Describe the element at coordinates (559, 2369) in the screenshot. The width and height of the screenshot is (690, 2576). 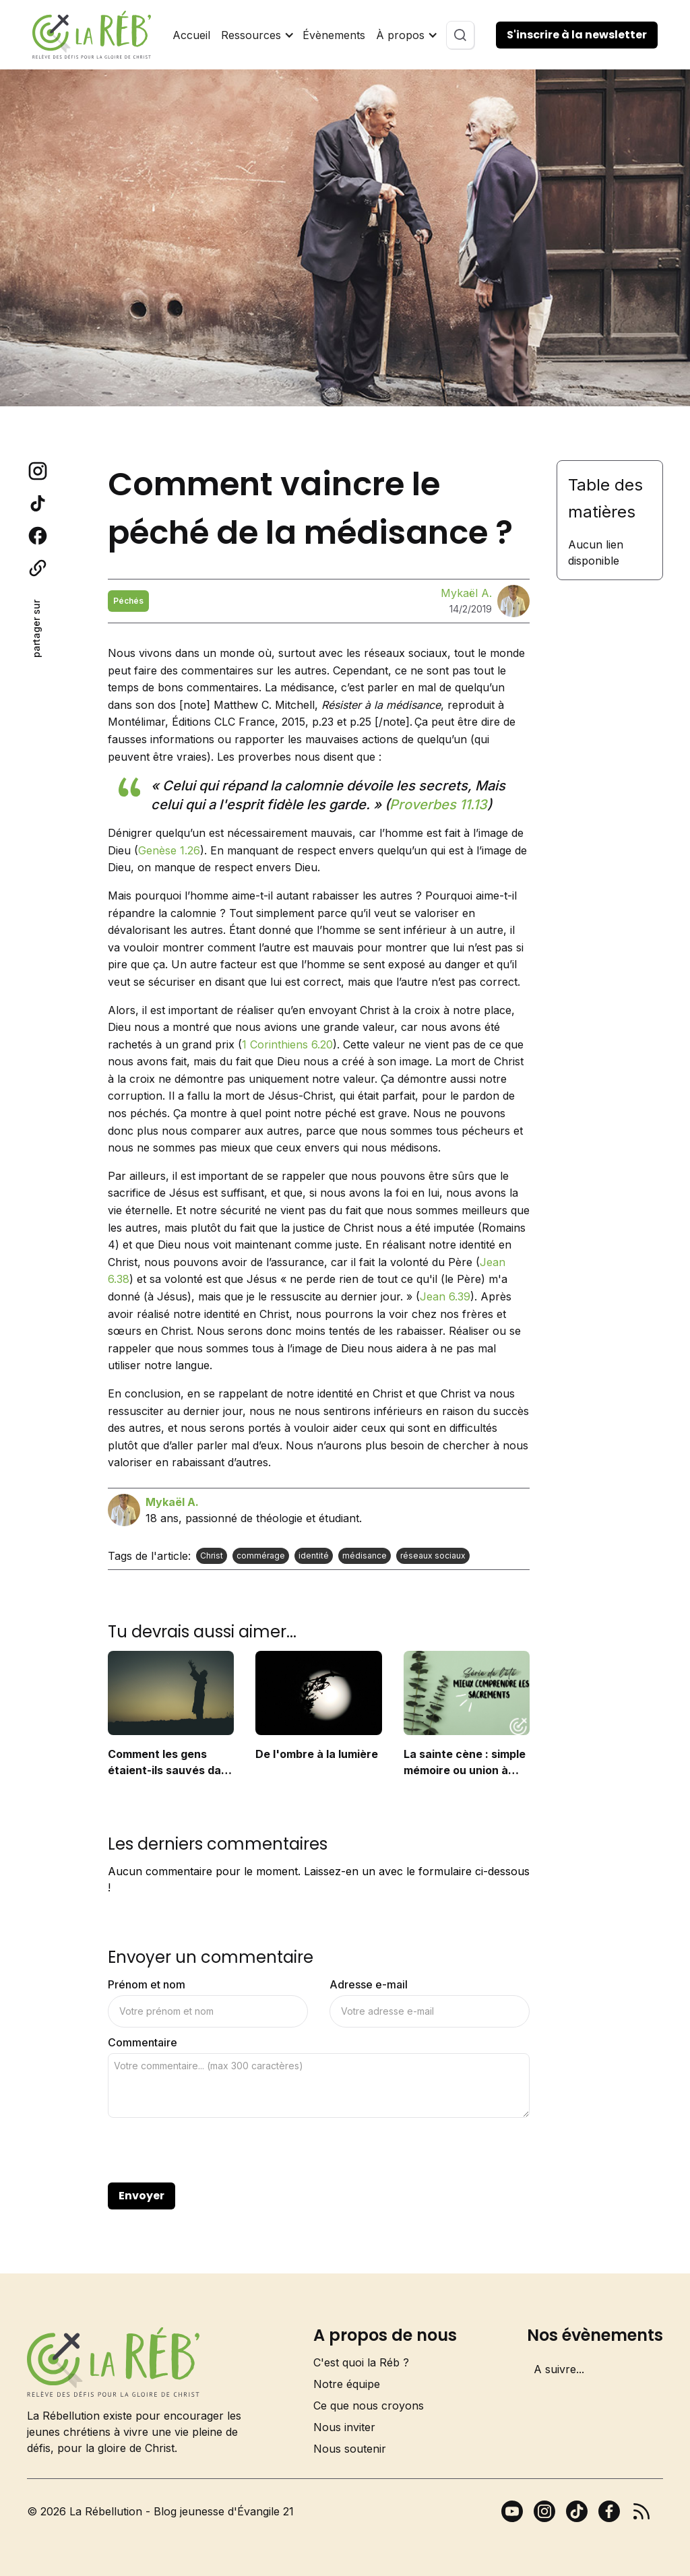
I see `A suivre...` at that location.